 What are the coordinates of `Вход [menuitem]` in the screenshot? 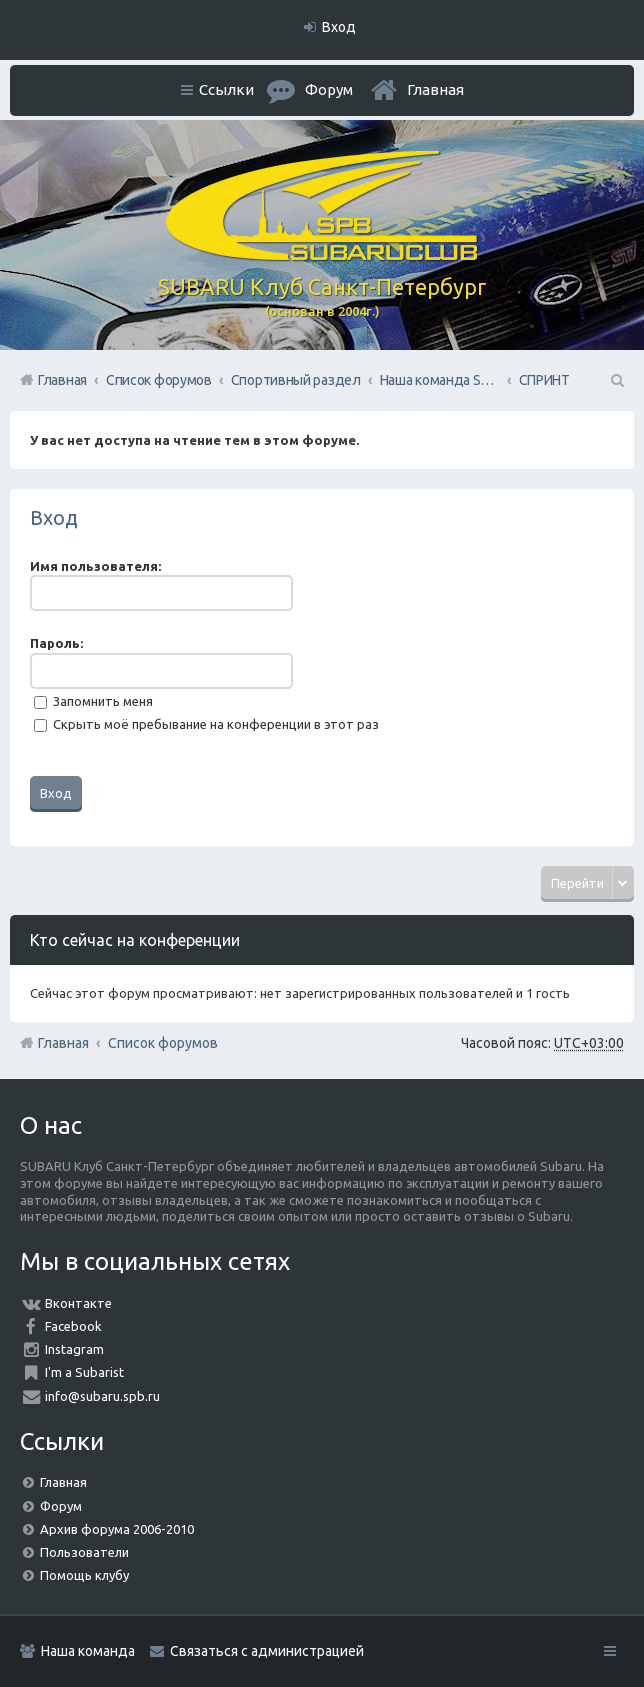 It's located at (339, 27).